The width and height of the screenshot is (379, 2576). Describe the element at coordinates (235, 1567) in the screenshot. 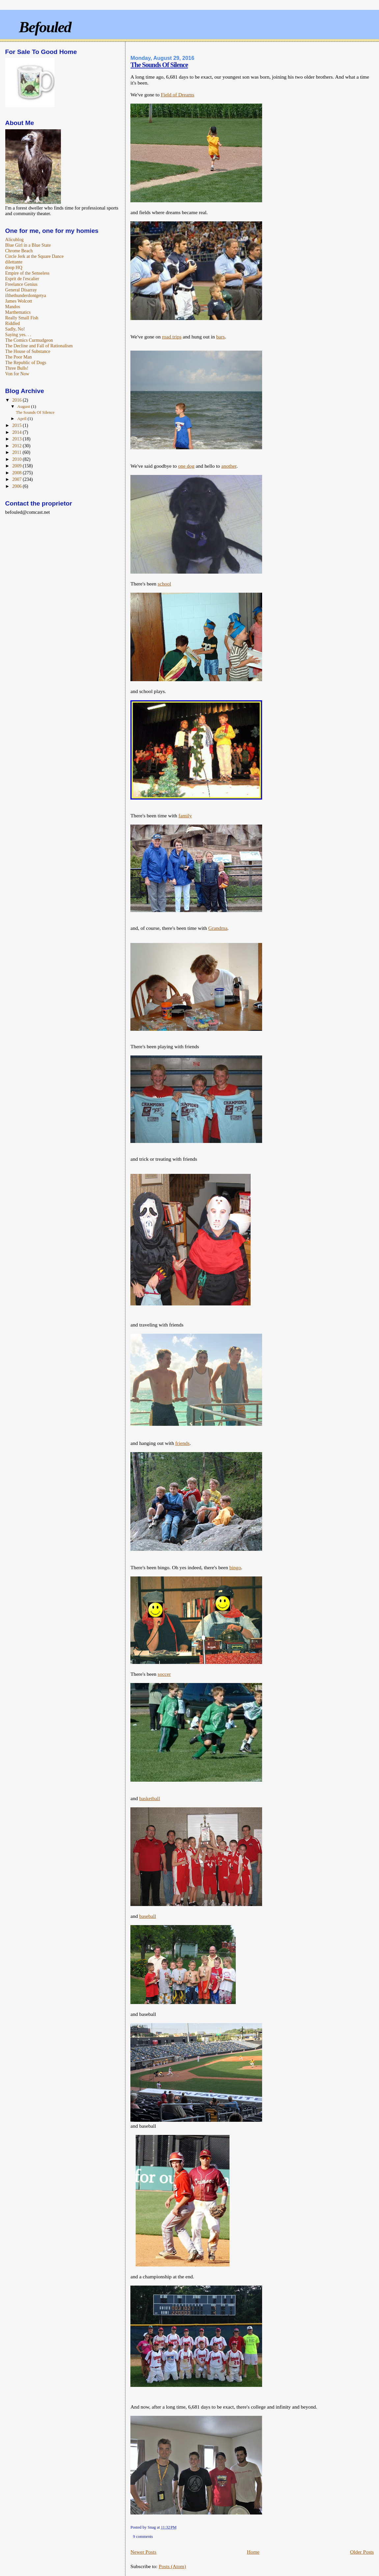

I see `bingo` at that location.